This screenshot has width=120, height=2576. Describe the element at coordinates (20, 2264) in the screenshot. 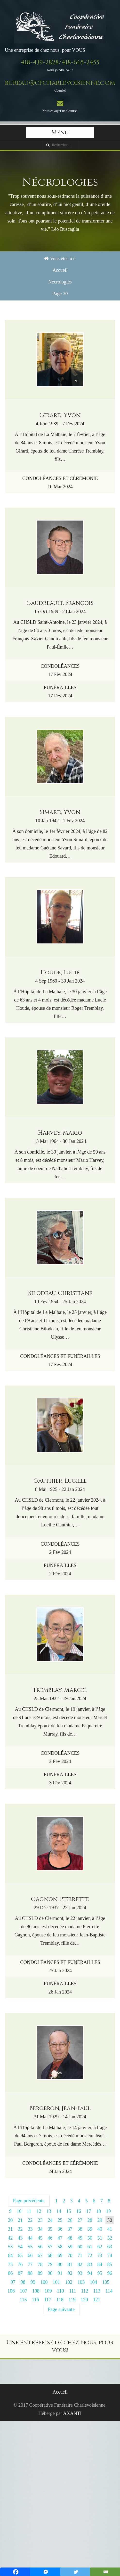

I see `76` at that location.